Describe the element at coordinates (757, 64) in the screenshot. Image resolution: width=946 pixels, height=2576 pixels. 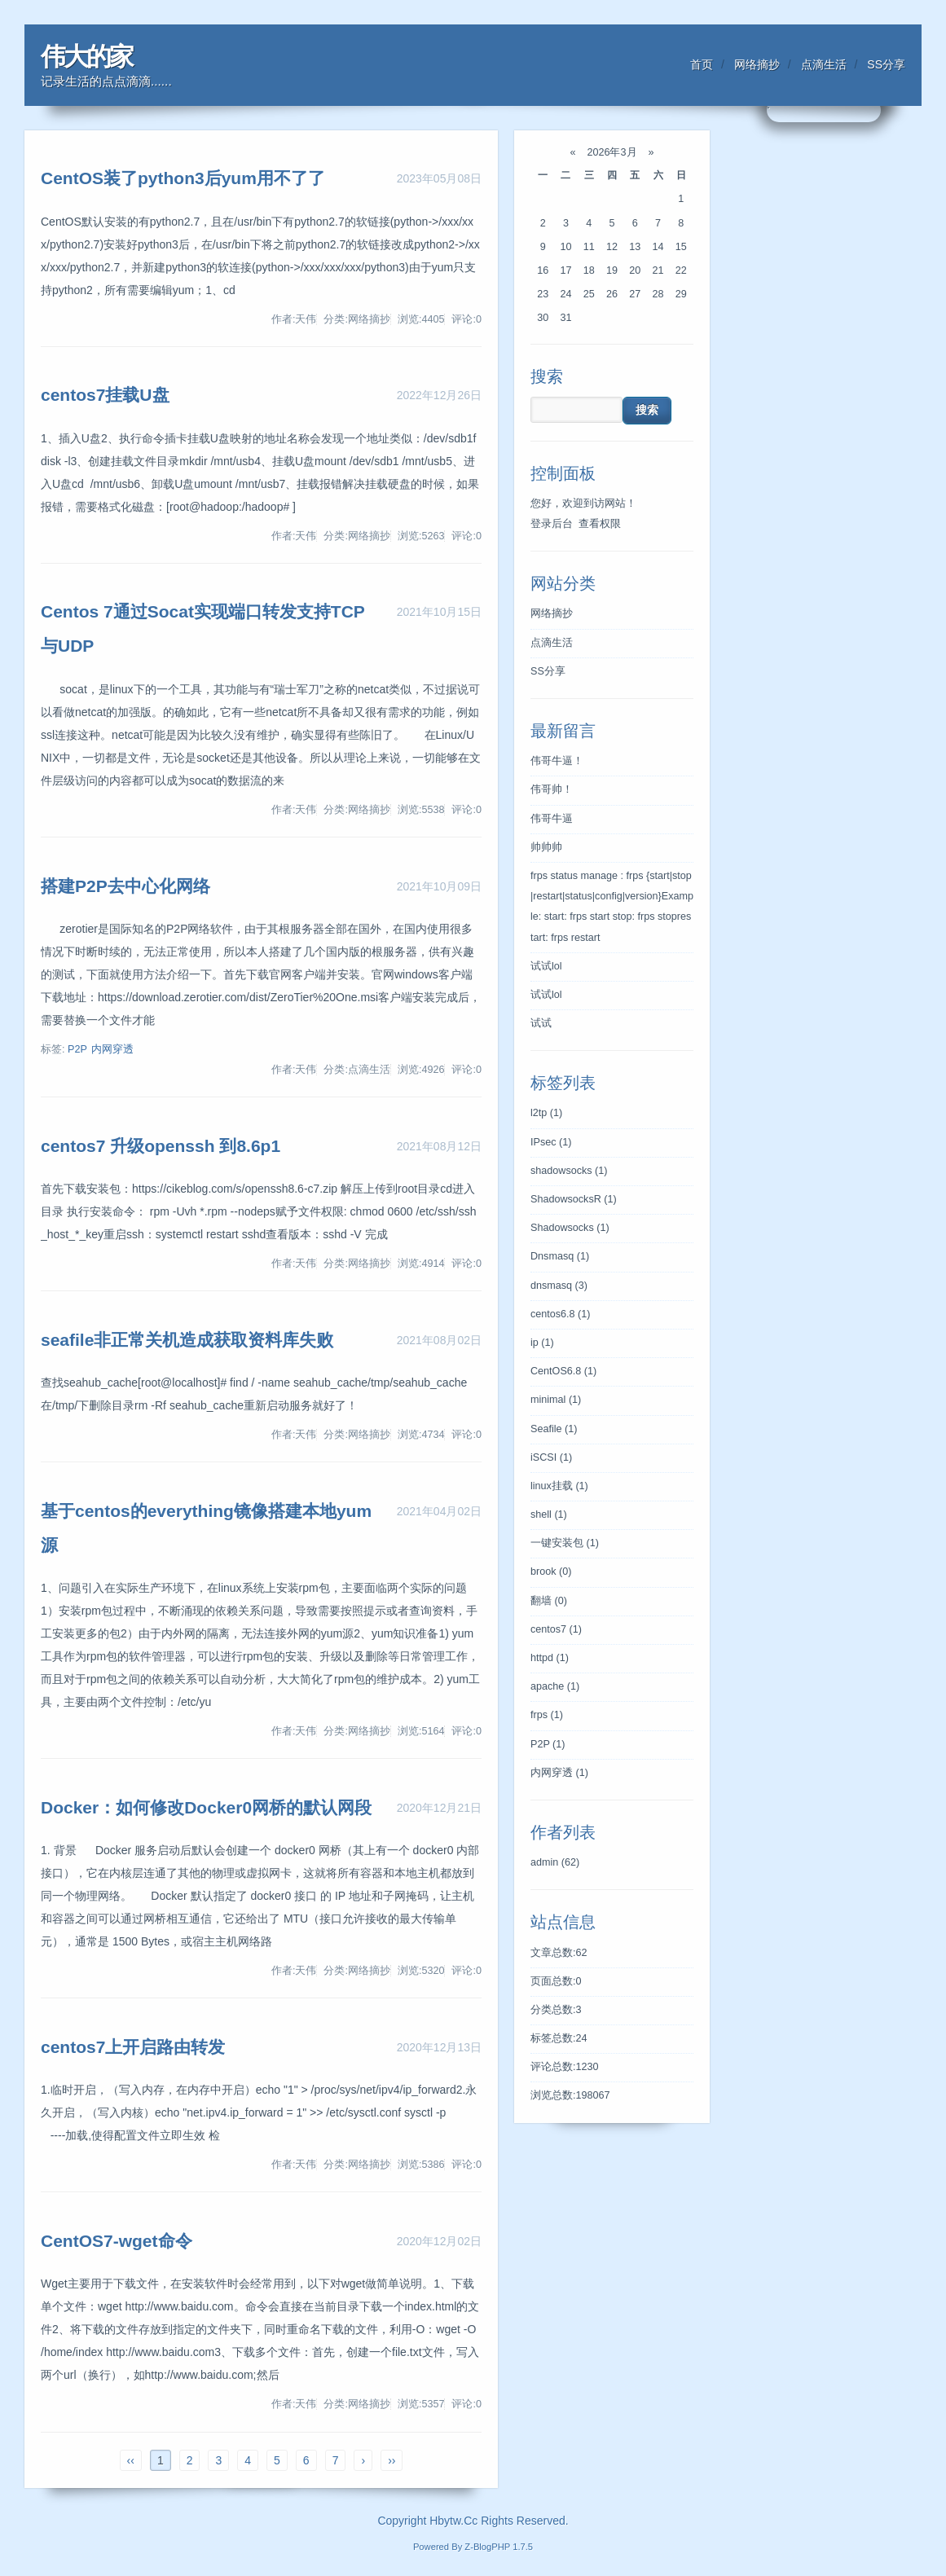
I see `网络摘抄` at that location.